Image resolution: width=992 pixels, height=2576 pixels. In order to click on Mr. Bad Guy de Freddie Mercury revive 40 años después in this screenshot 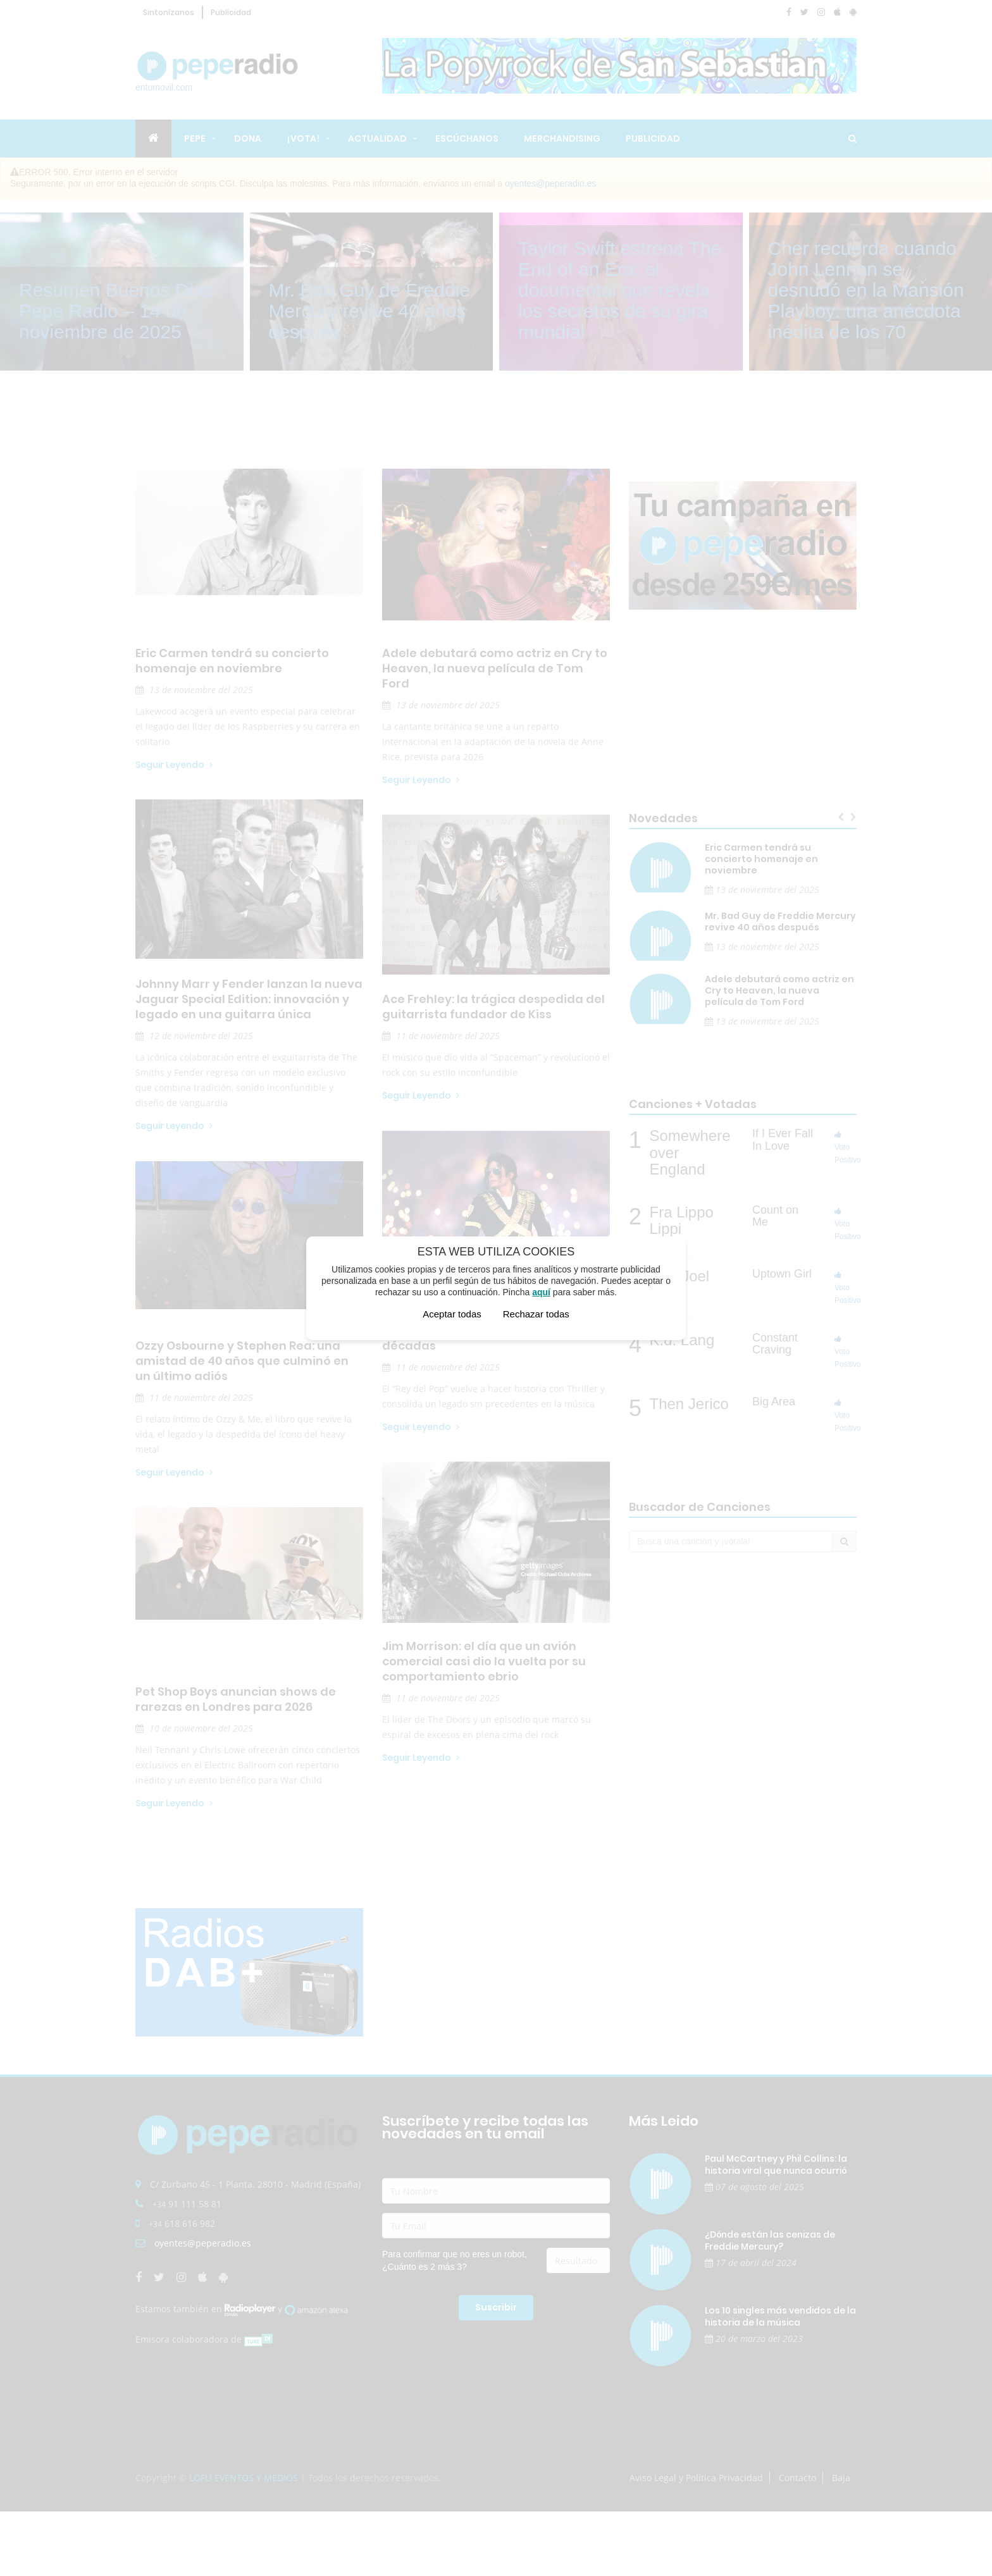, I will do `click(780, 921)`.